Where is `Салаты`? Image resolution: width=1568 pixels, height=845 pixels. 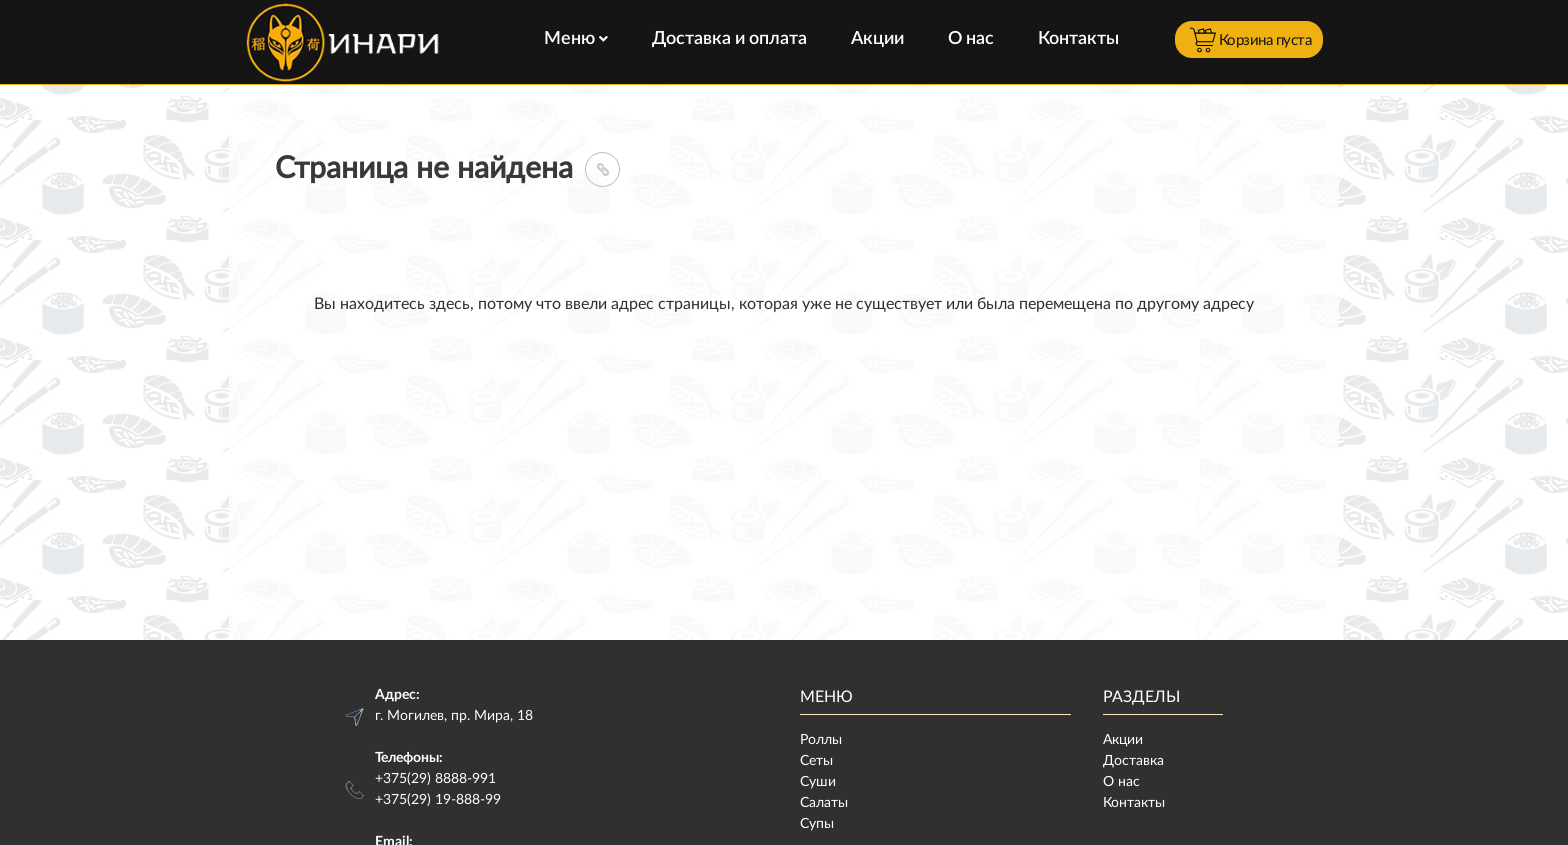 Салаты is located at coordinates (824, 803).